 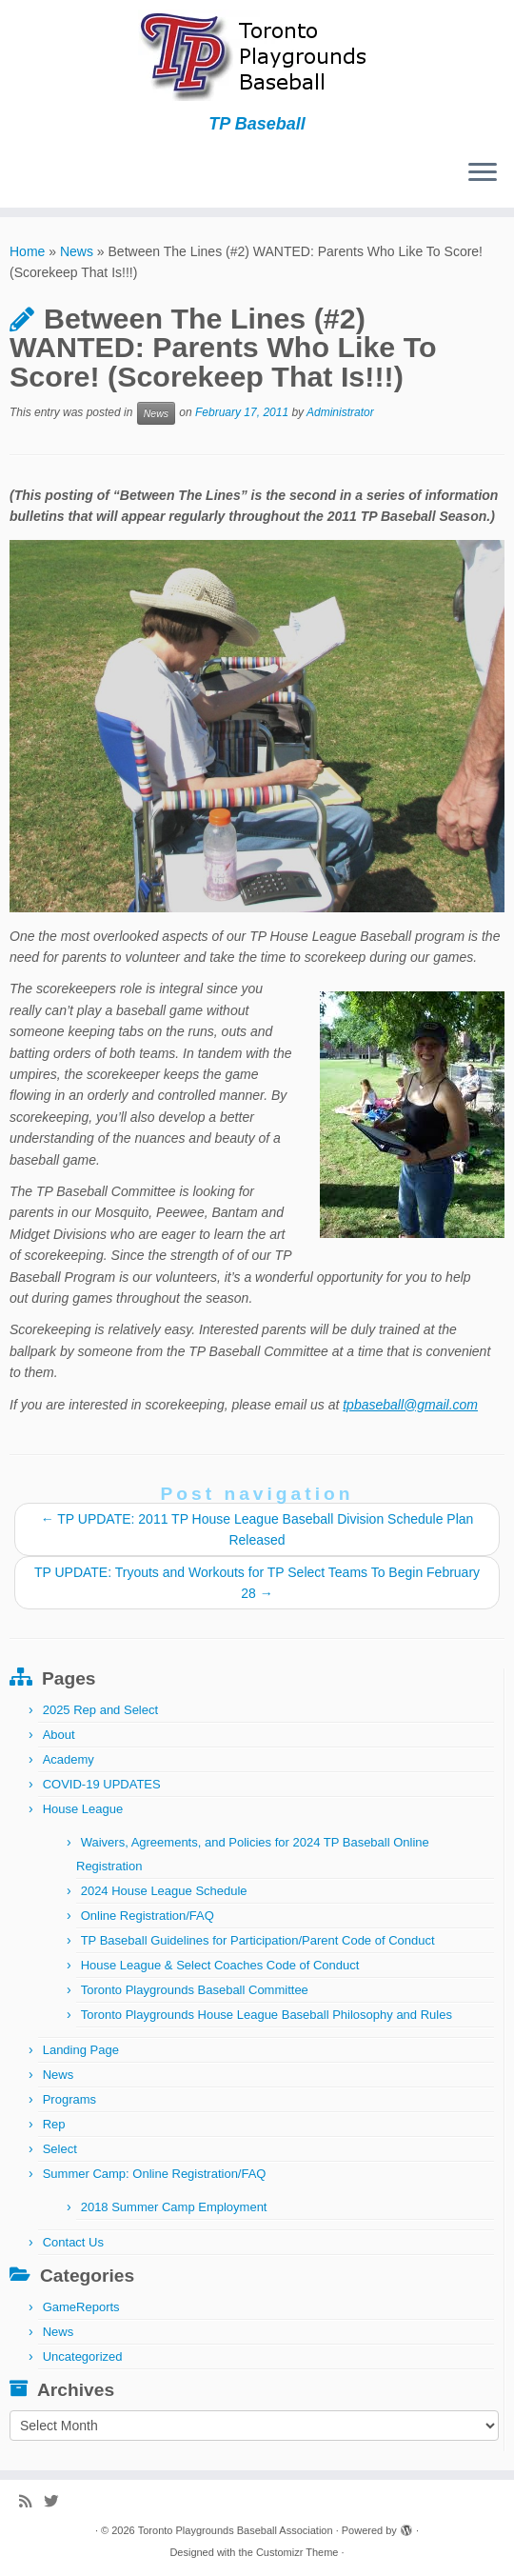 I want to click on News, so click(x=76, y=251).